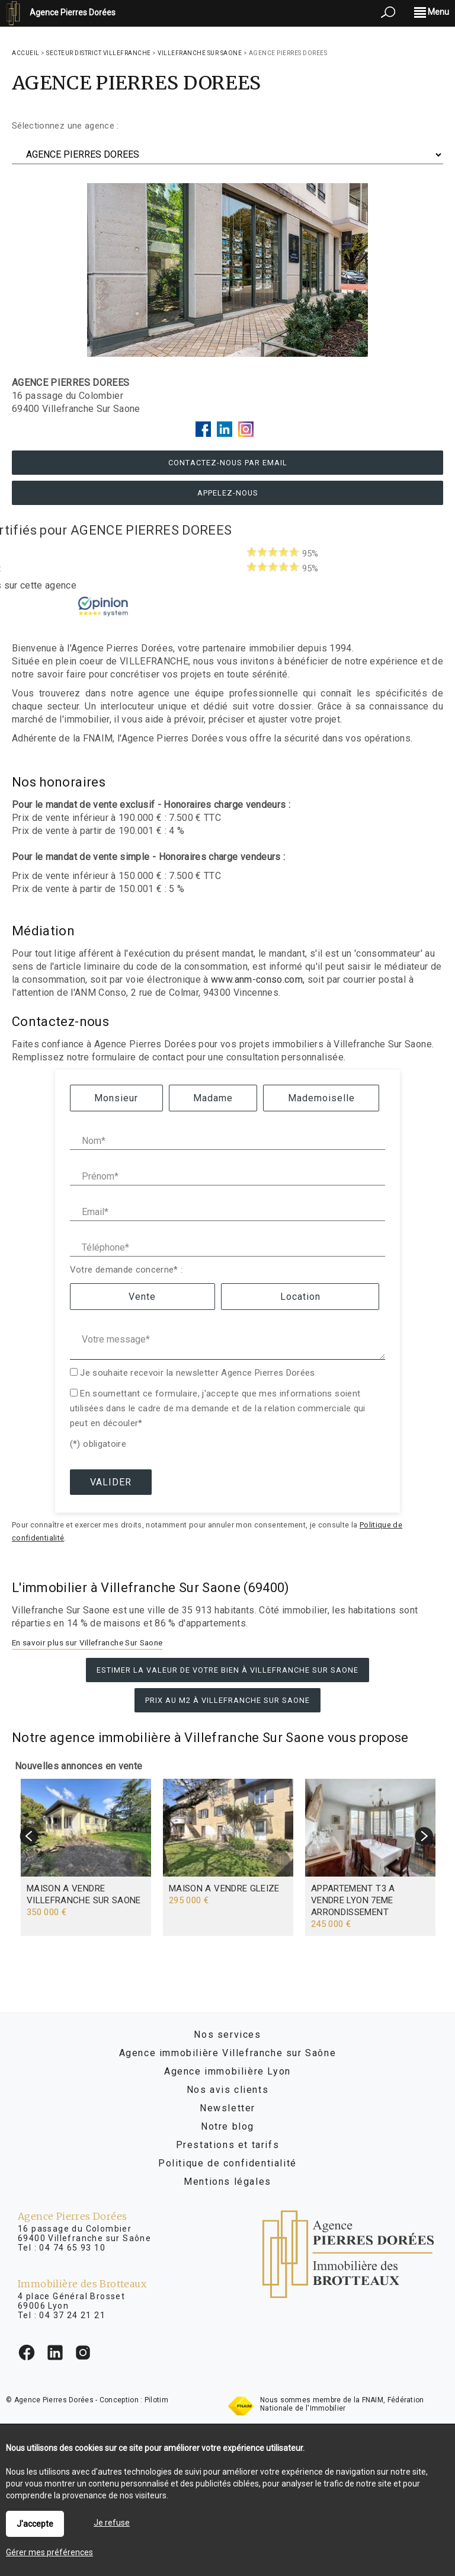 This screenshot has width=455, height=2576. Describe the element at coordinates (431, 12) in the screenshot. I see `Menu` at that location.